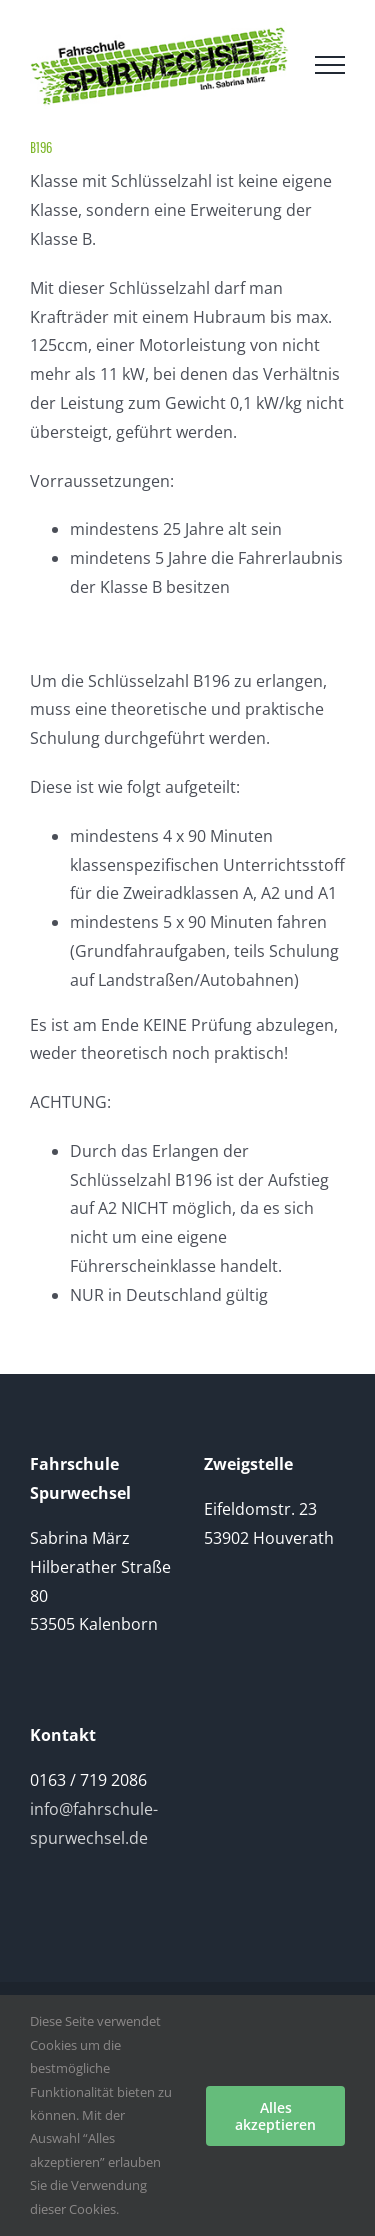 This screenshot has width=375, height=2236. I want to click on [Toggle Menu], so click(330, 65).